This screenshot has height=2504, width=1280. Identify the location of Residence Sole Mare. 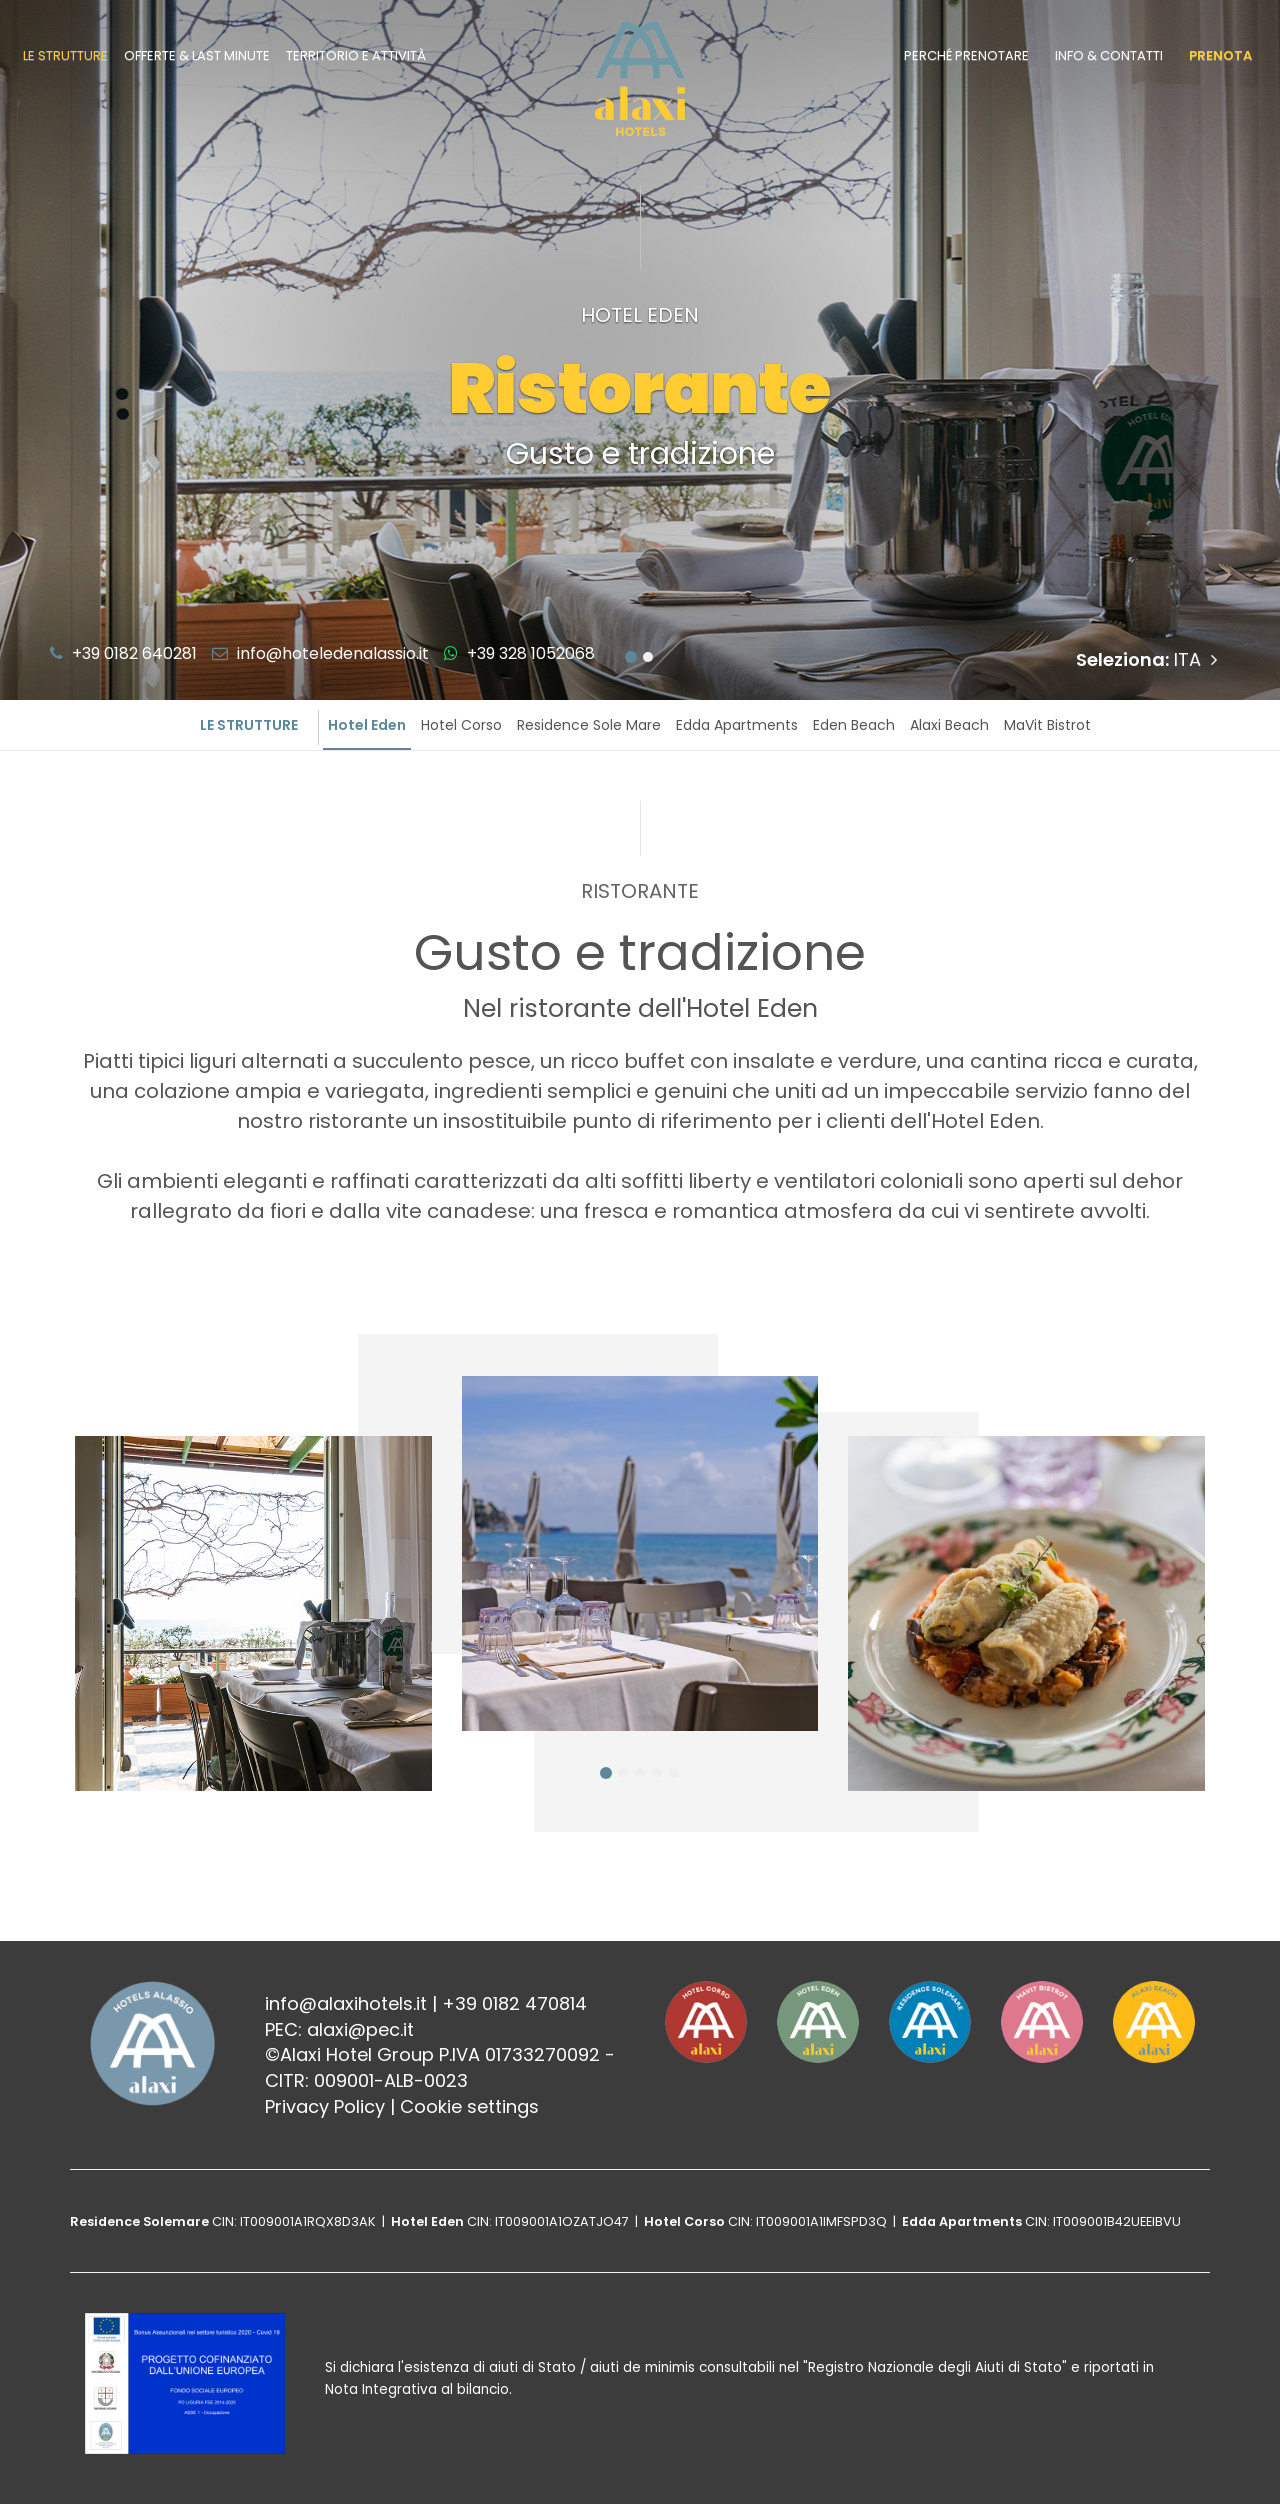
(589, 725).